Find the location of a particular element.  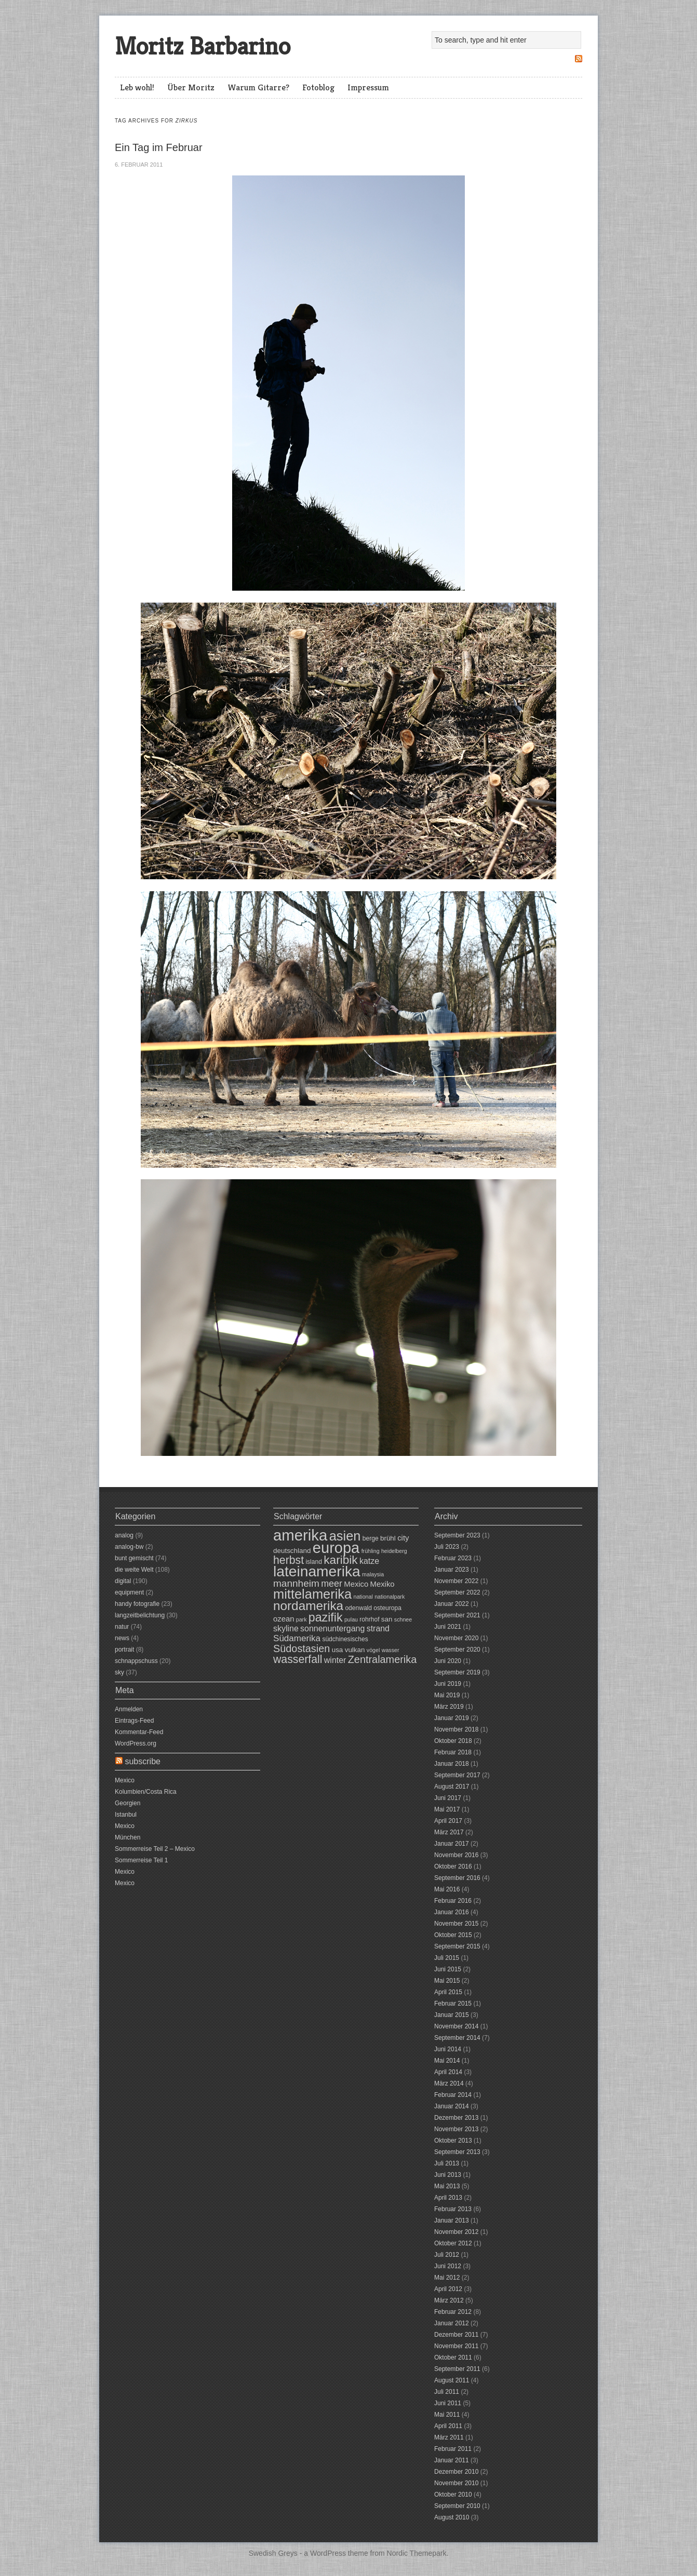

island [island (7 Einträge)] is located at coordinates (313, 1561).